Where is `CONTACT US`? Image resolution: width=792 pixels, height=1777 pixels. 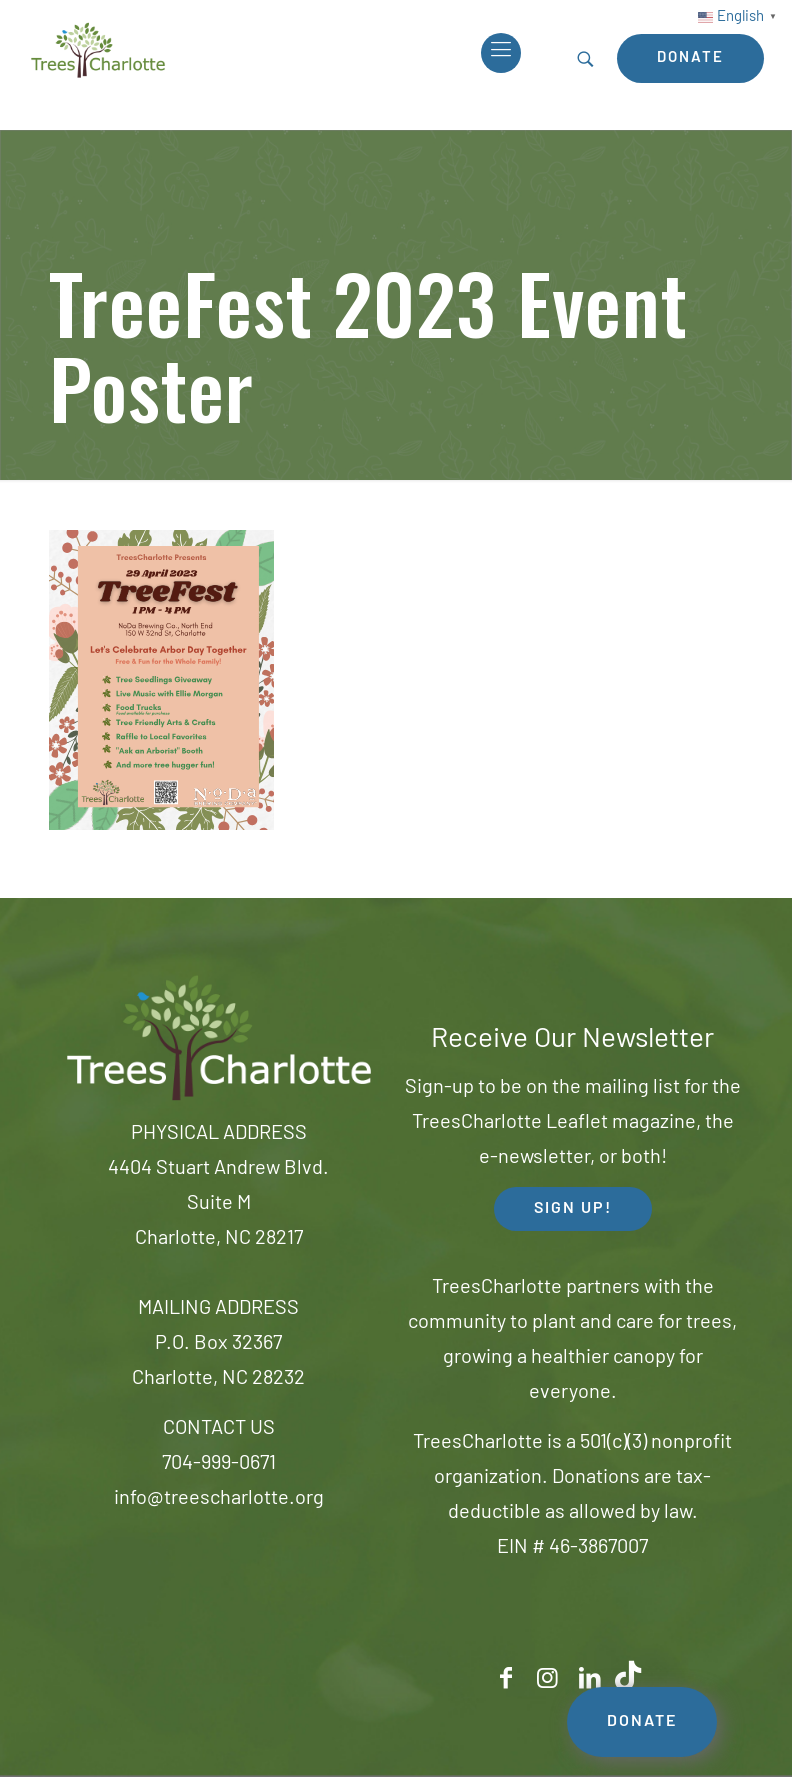
CONTACT US is located at coordinates (219, 1429).